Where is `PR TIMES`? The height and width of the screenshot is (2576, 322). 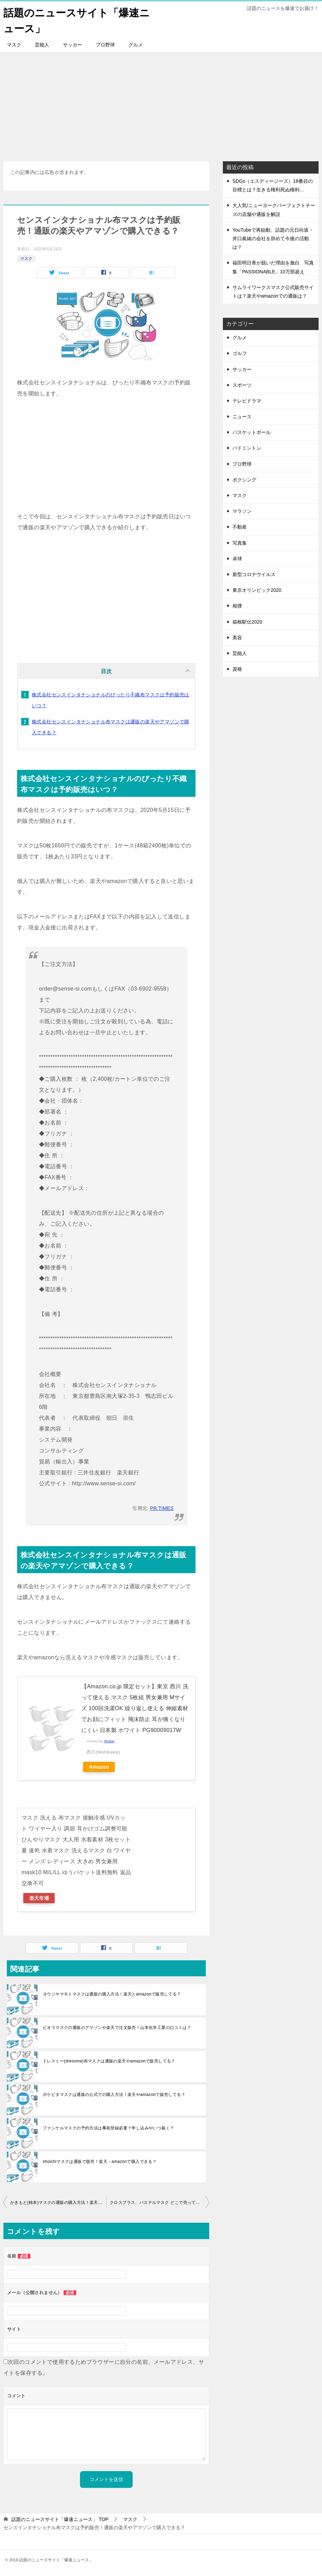 PR TIMES is located at coordinates (162, 1508).